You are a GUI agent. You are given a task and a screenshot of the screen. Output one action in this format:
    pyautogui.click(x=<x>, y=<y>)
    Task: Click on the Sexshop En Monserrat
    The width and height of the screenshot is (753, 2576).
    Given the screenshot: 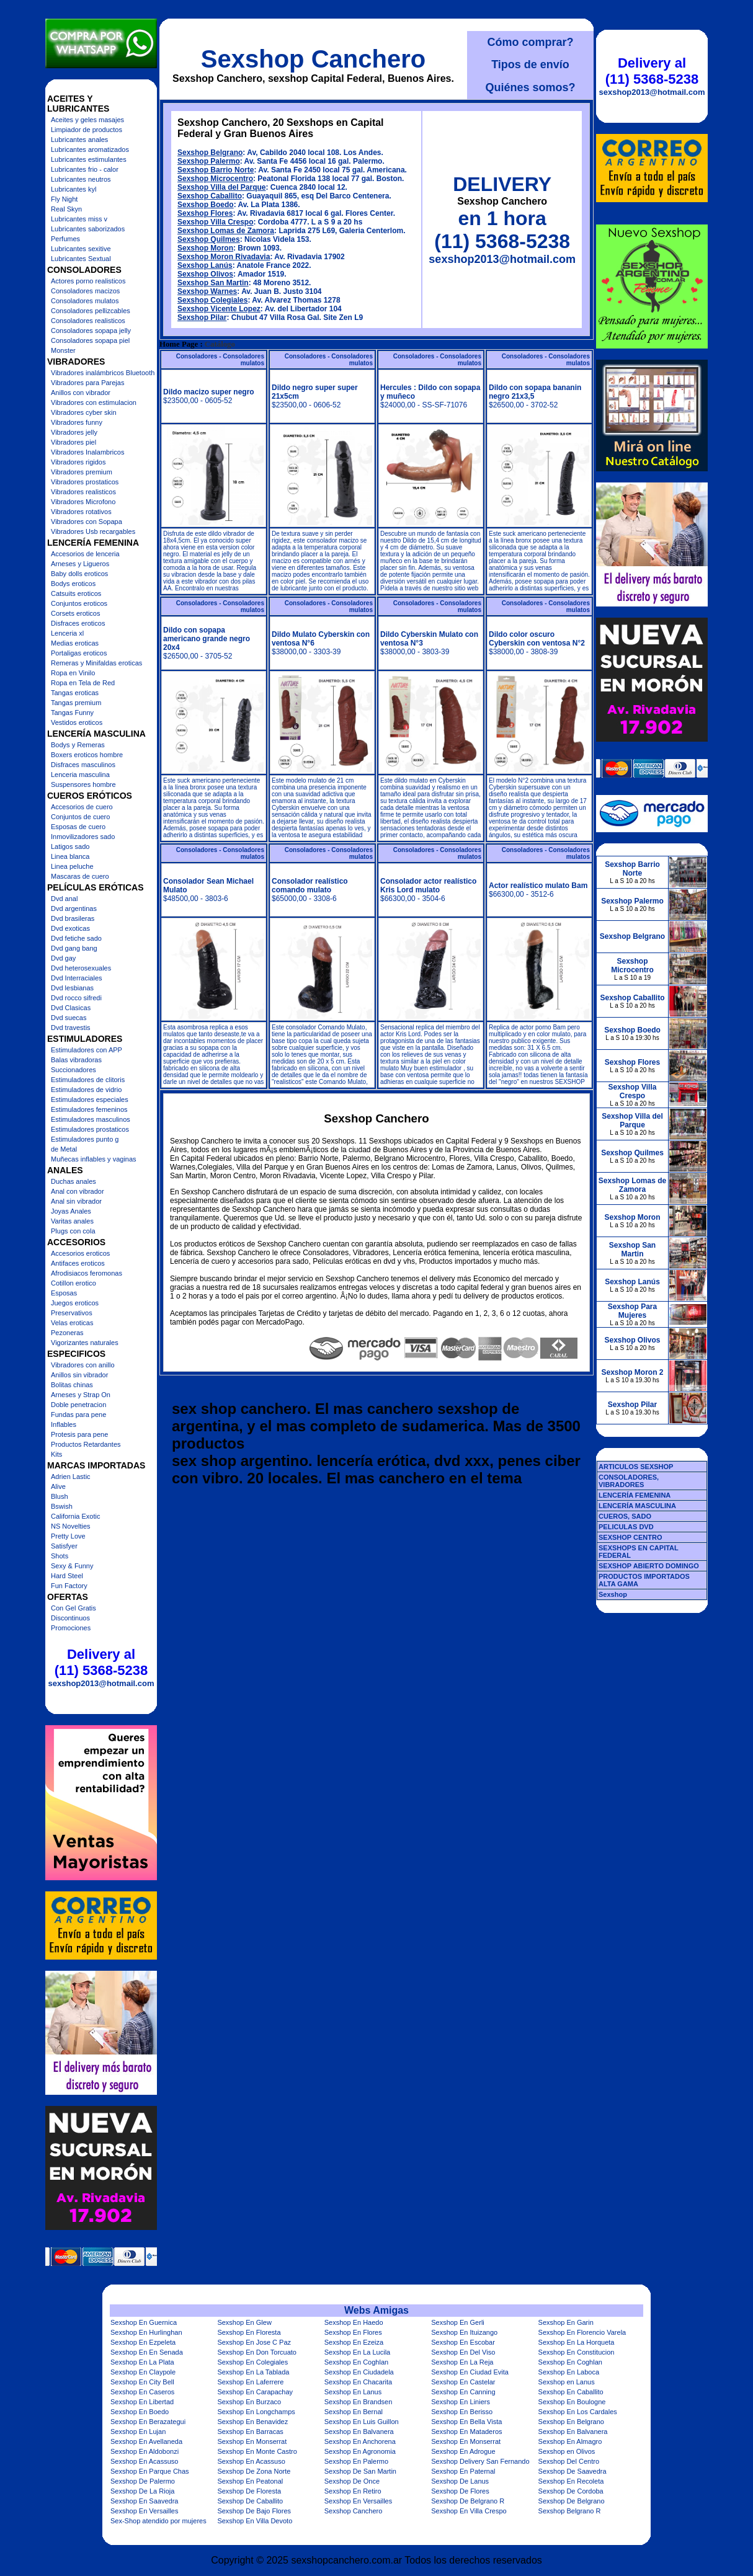 What is the action you would take?
    pyautogui.click(x=252, y=2441)
    